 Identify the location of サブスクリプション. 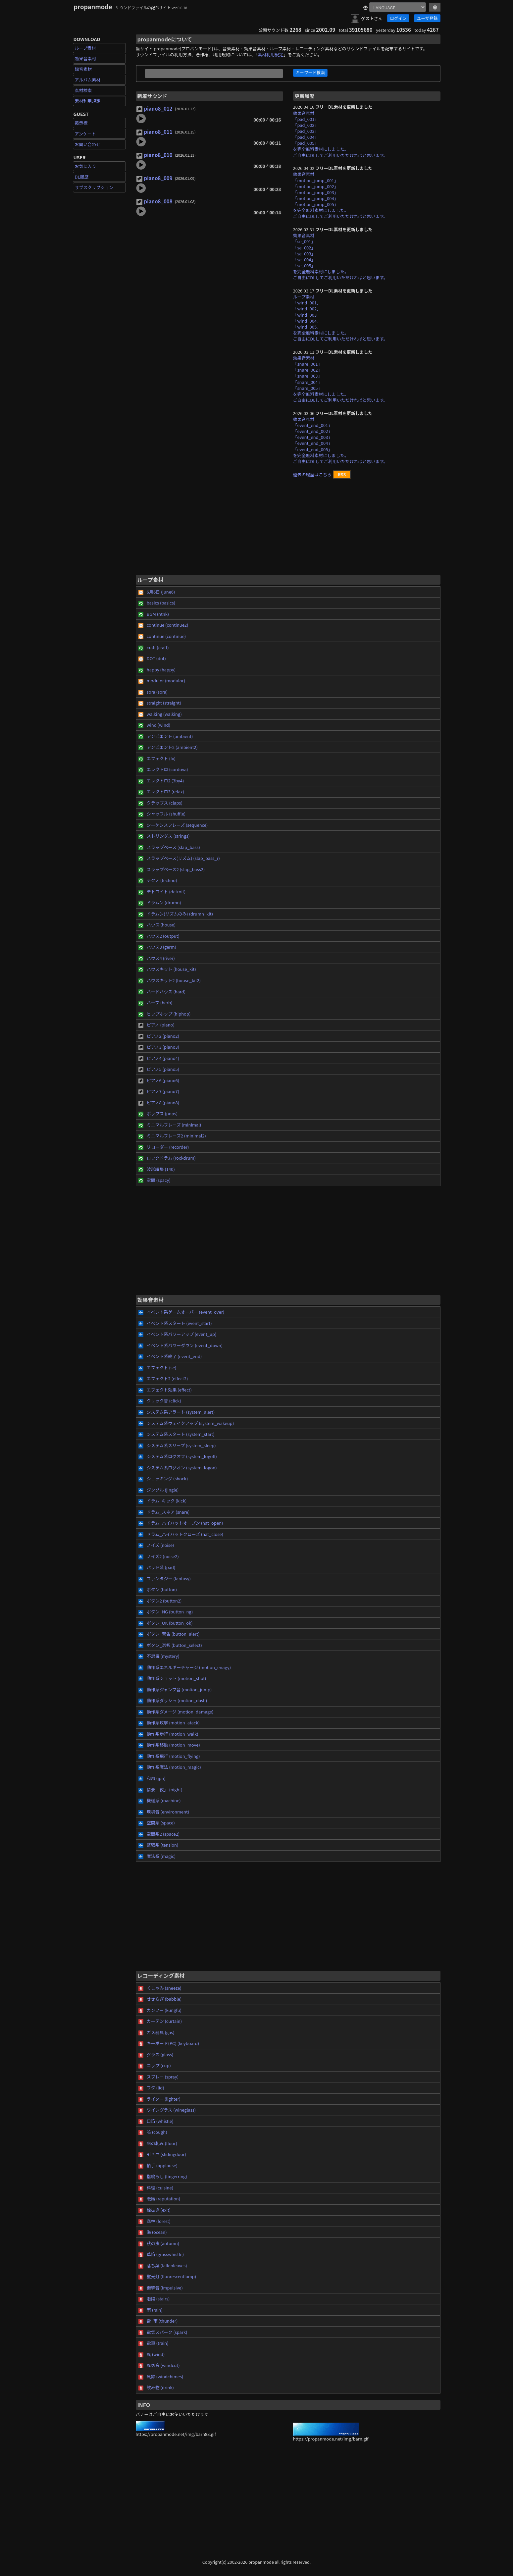
(94, 187).